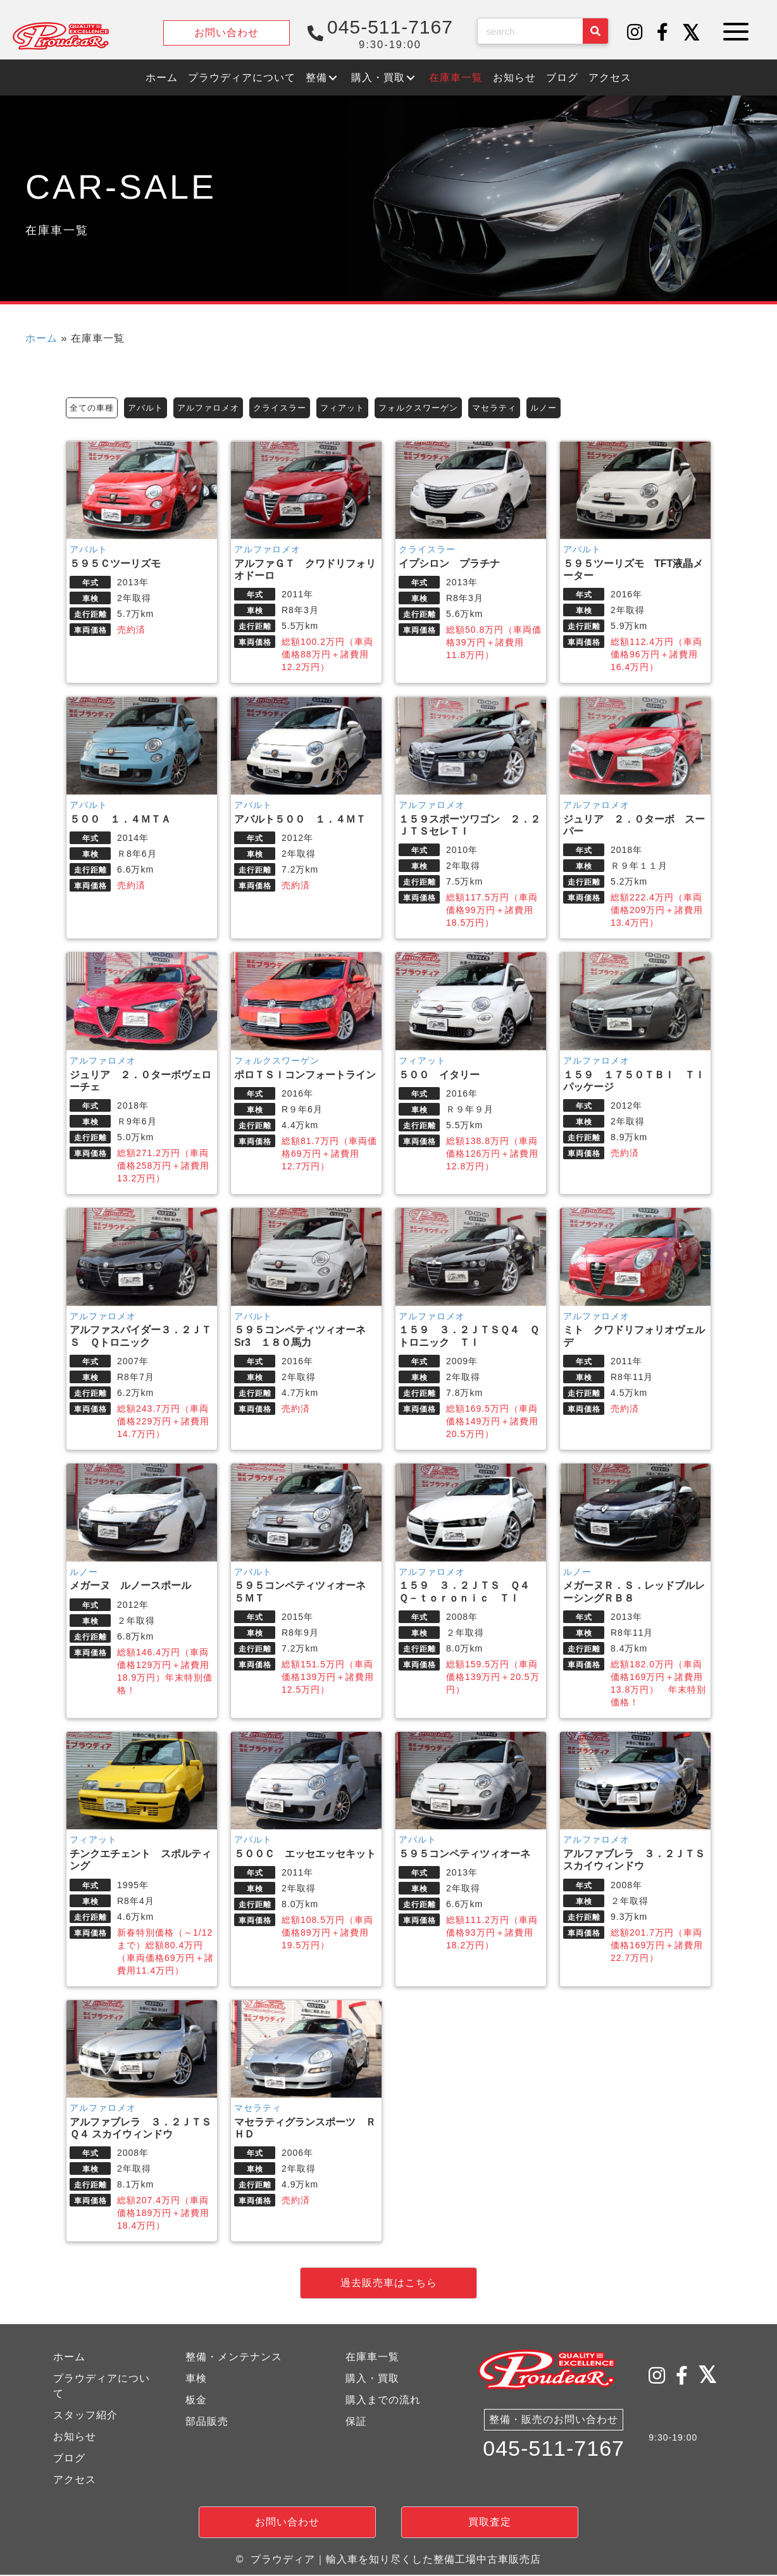  I want to click on お知らせ, so click(74, 2438).